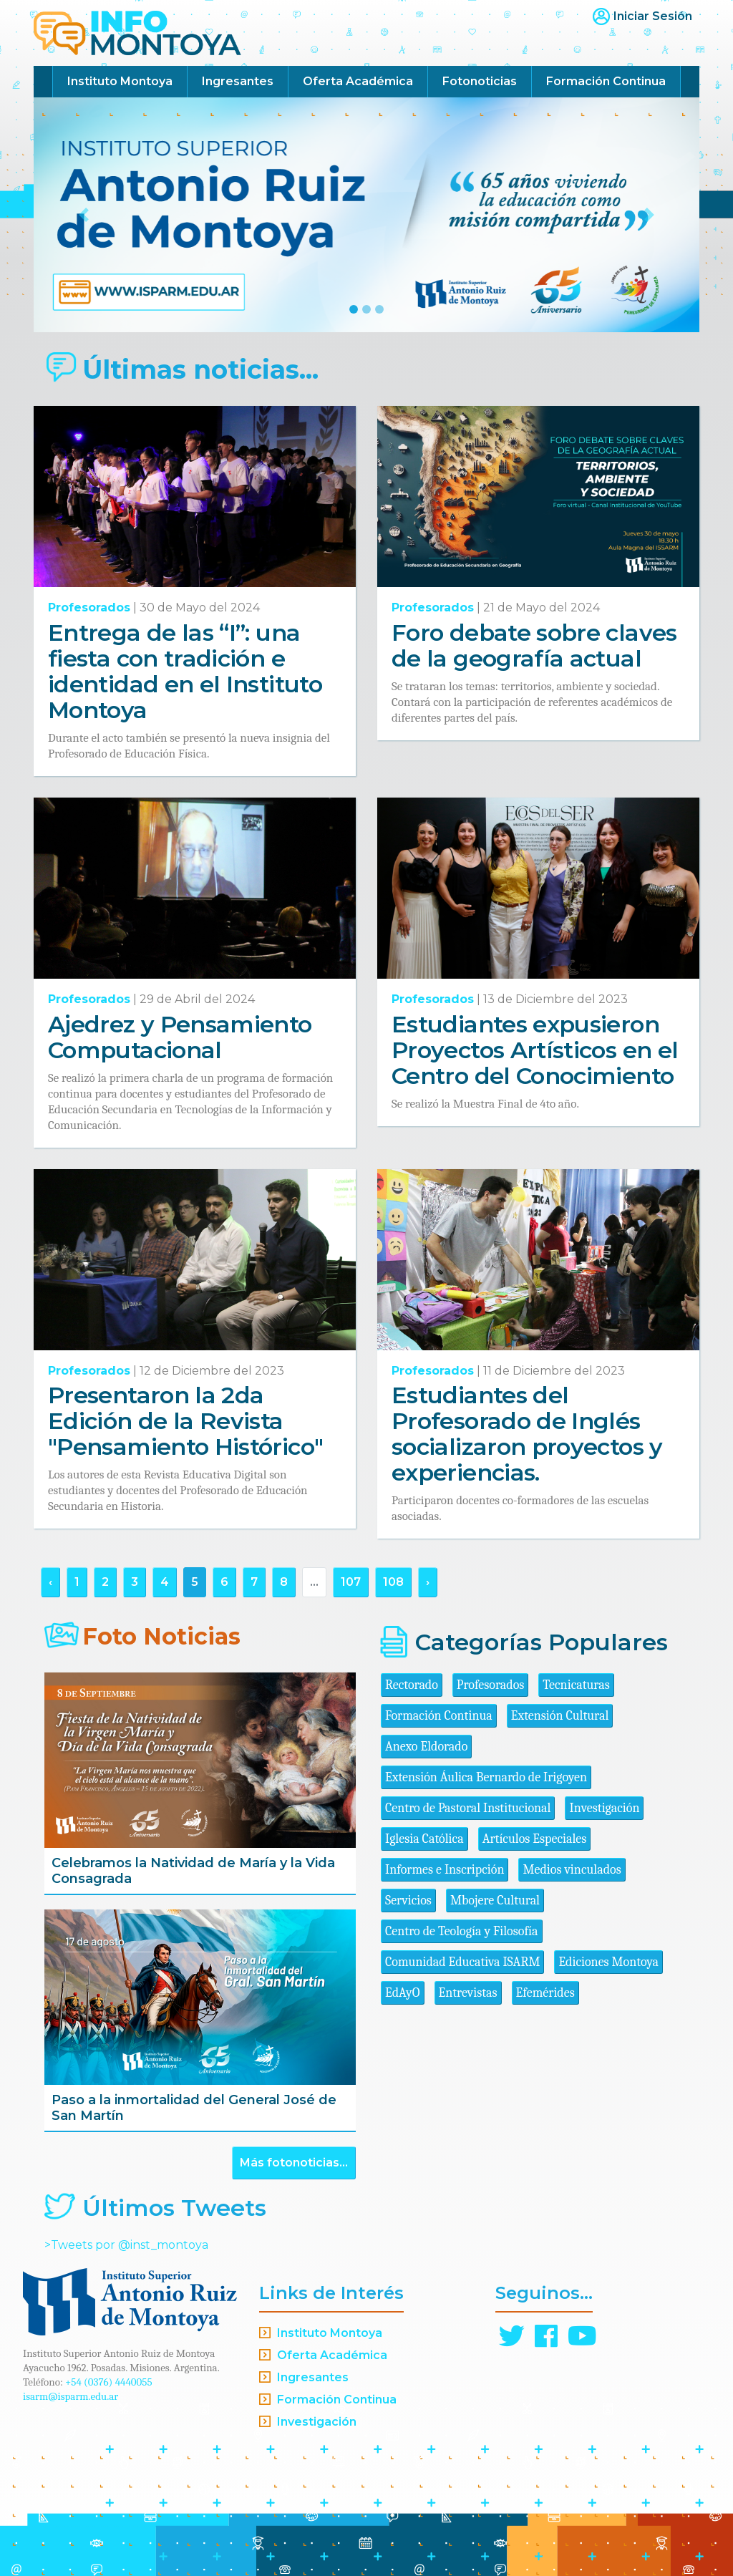 Image resolution: width=733 pixels, height=2576 pixels. What do you see at coordinates (572, 1869) in the screenshot?
I see `Medios vinculados` at bounding box center [572, 1869].